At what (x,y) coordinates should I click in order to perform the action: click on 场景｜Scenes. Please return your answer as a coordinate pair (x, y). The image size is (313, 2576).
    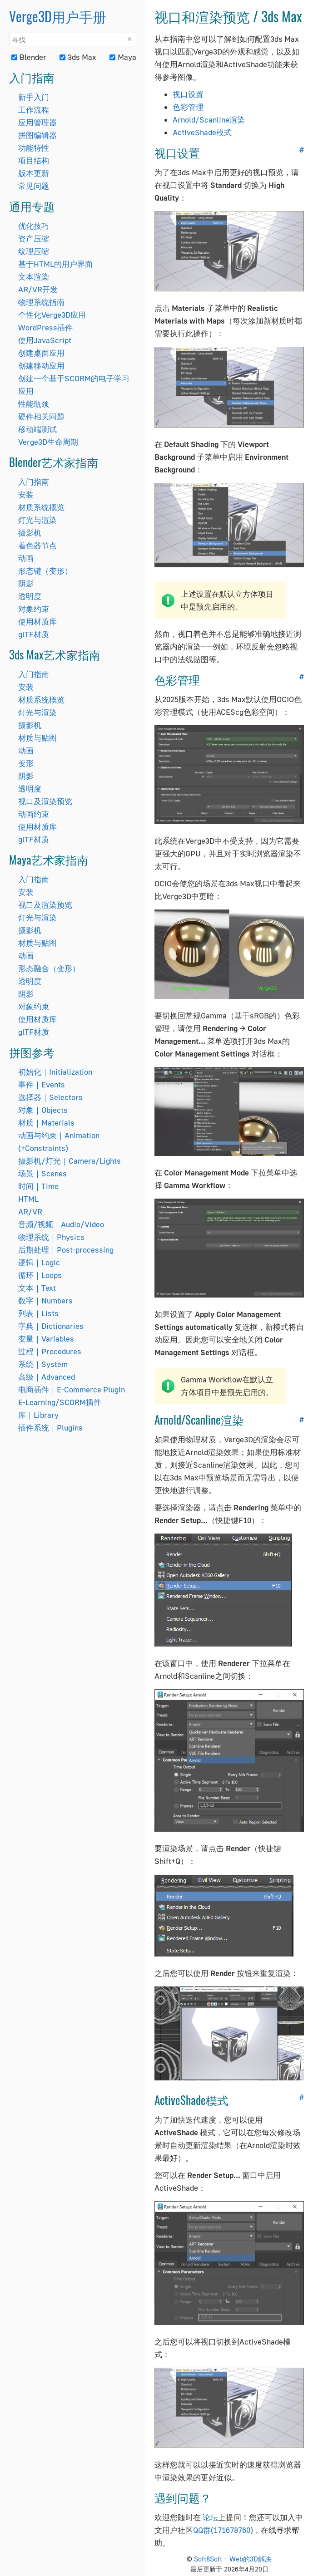
    Looking at the image, I should click on (42, 1173).